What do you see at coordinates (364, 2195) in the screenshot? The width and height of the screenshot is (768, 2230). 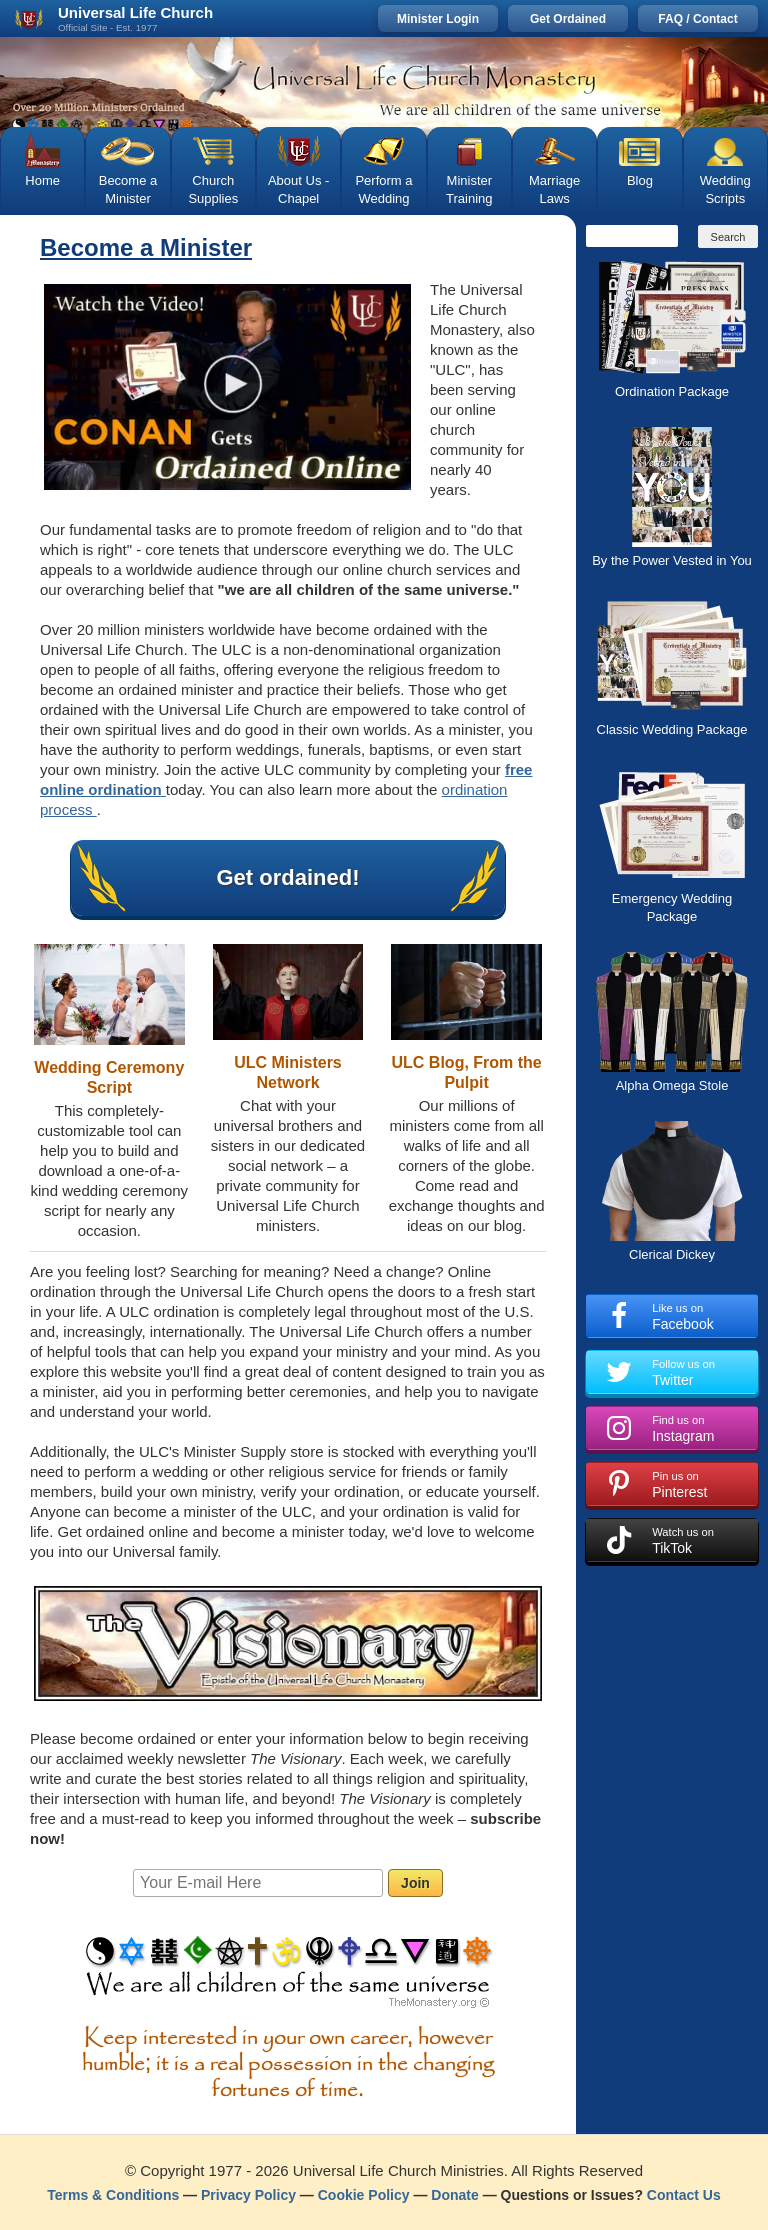 I see `Cookie Policy` at bounding box center [364, 2195].